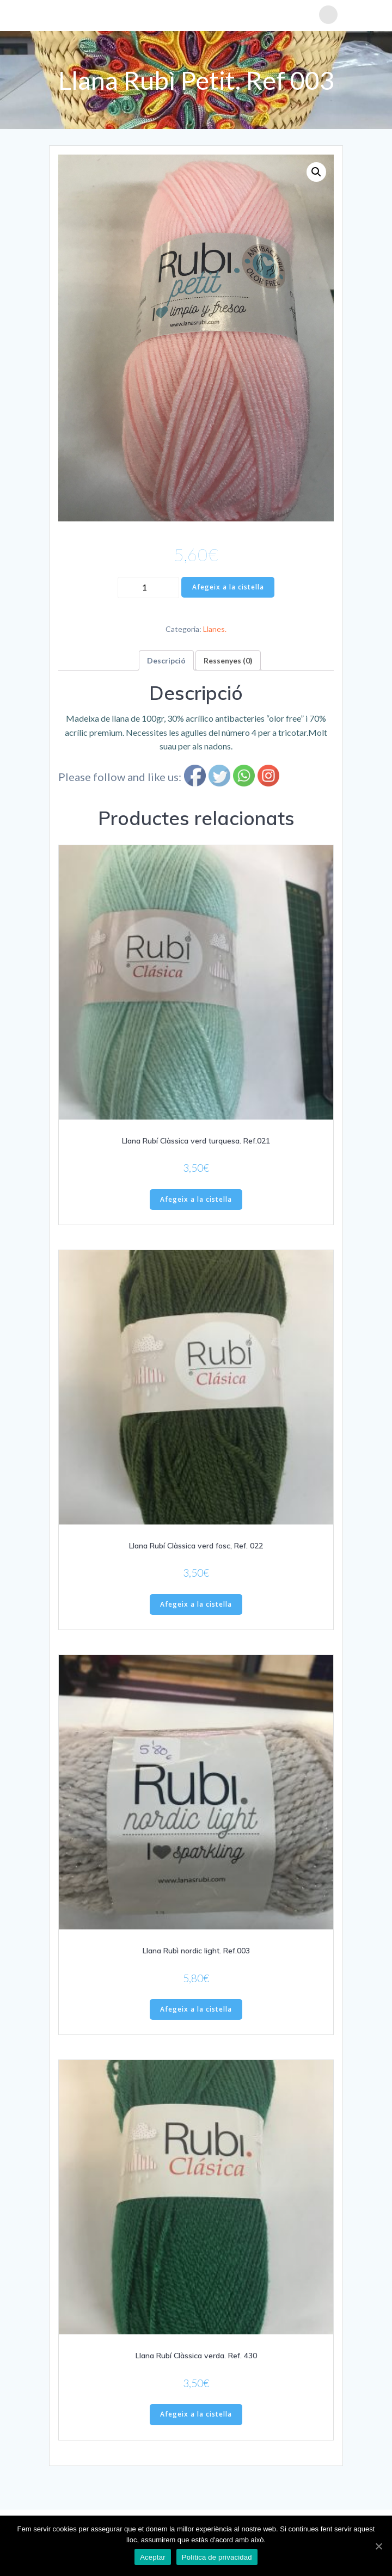 This screenshot has height=2576, width=392. Describe the element at coordinates (166, 660) in the screenshot. I see `Descripció` at that location.